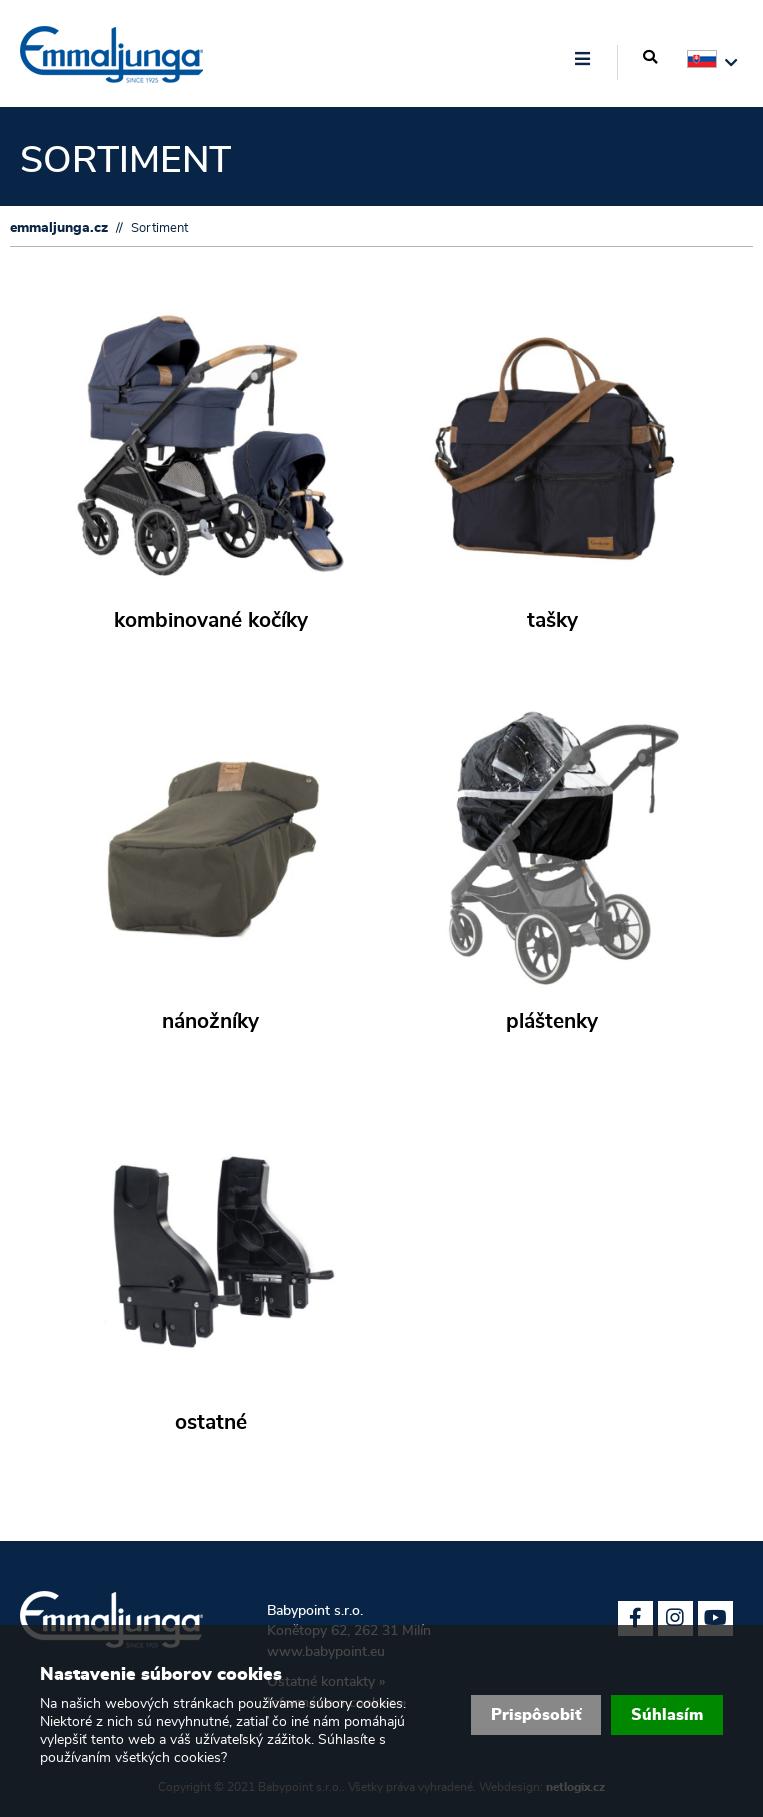 The image size is (763, 1817). Describe the element at coordinates (536, 1715) in the screenshot. I see `Prispôsobiť` at that location.